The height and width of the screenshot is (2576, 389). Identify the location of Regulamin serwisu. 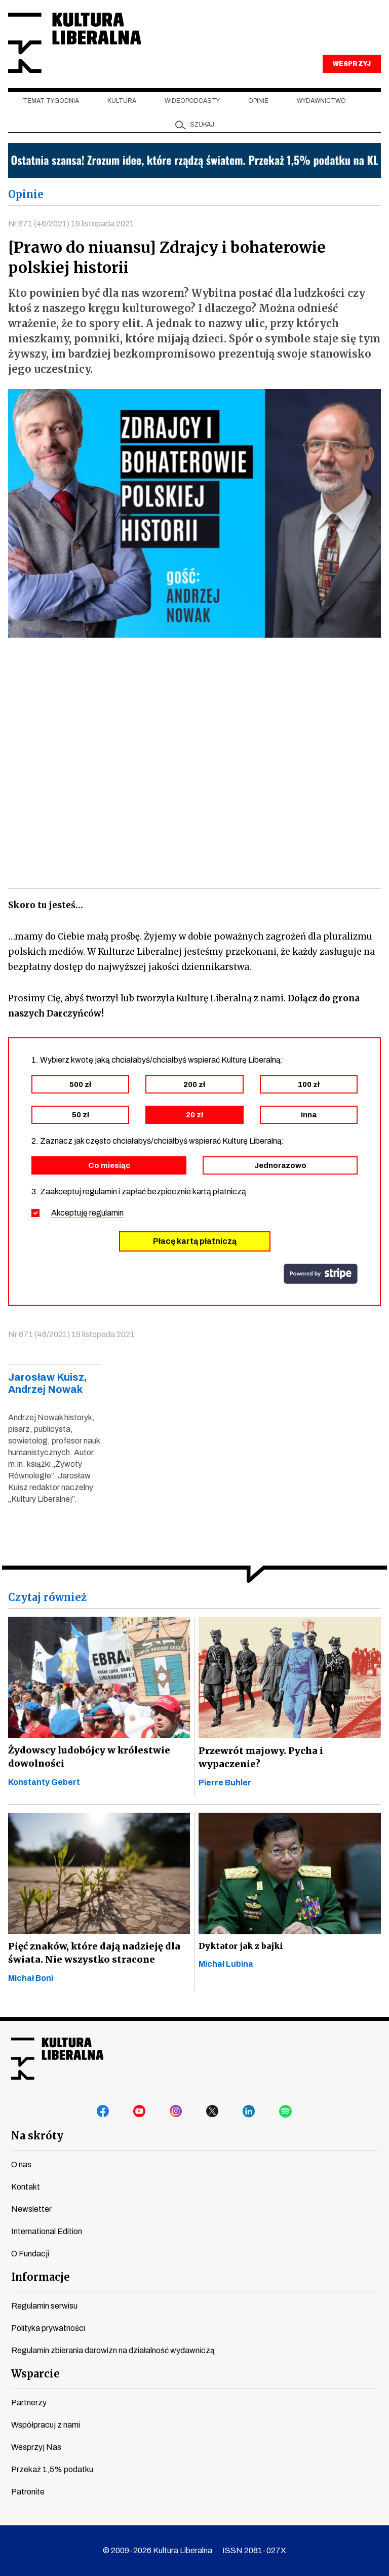
(44, 2305).